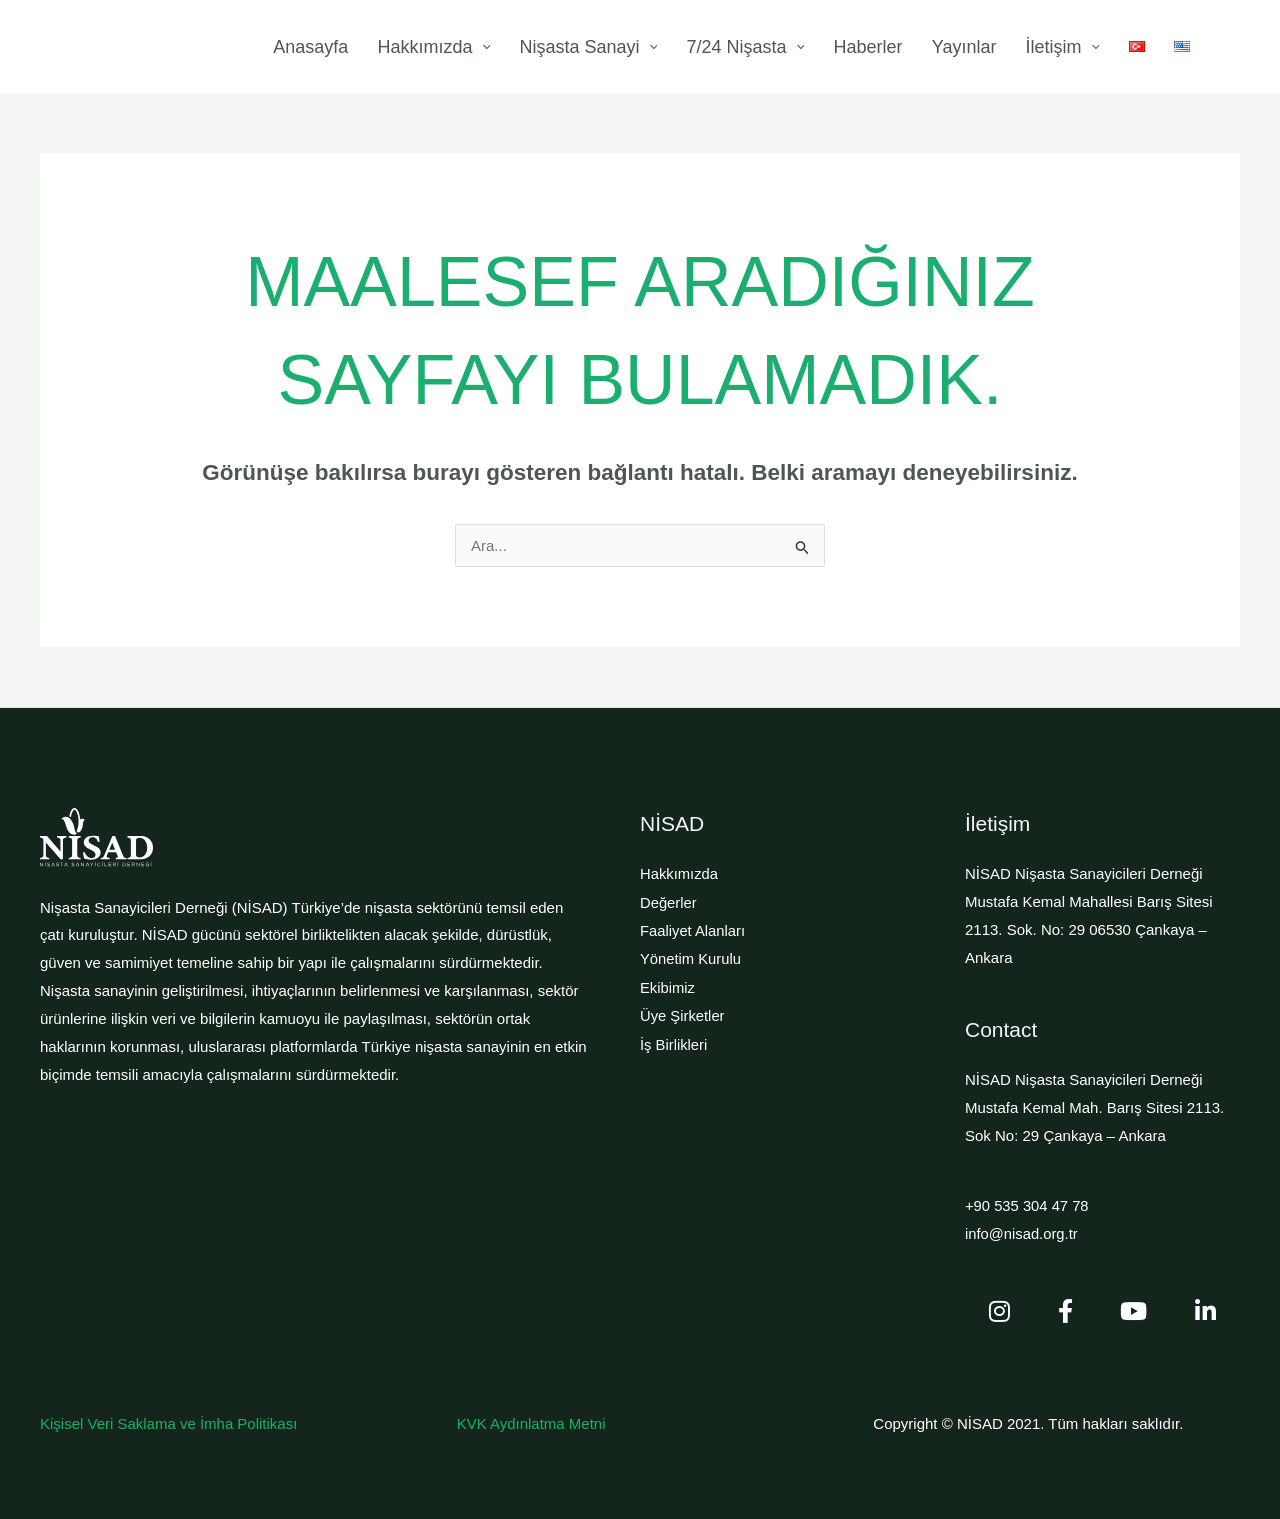 The image size is (1280, 1519). What do you see at coordinates (668, 985) in the screenshot?
I see `Ekibimiz` at bounding box center [668, 985].